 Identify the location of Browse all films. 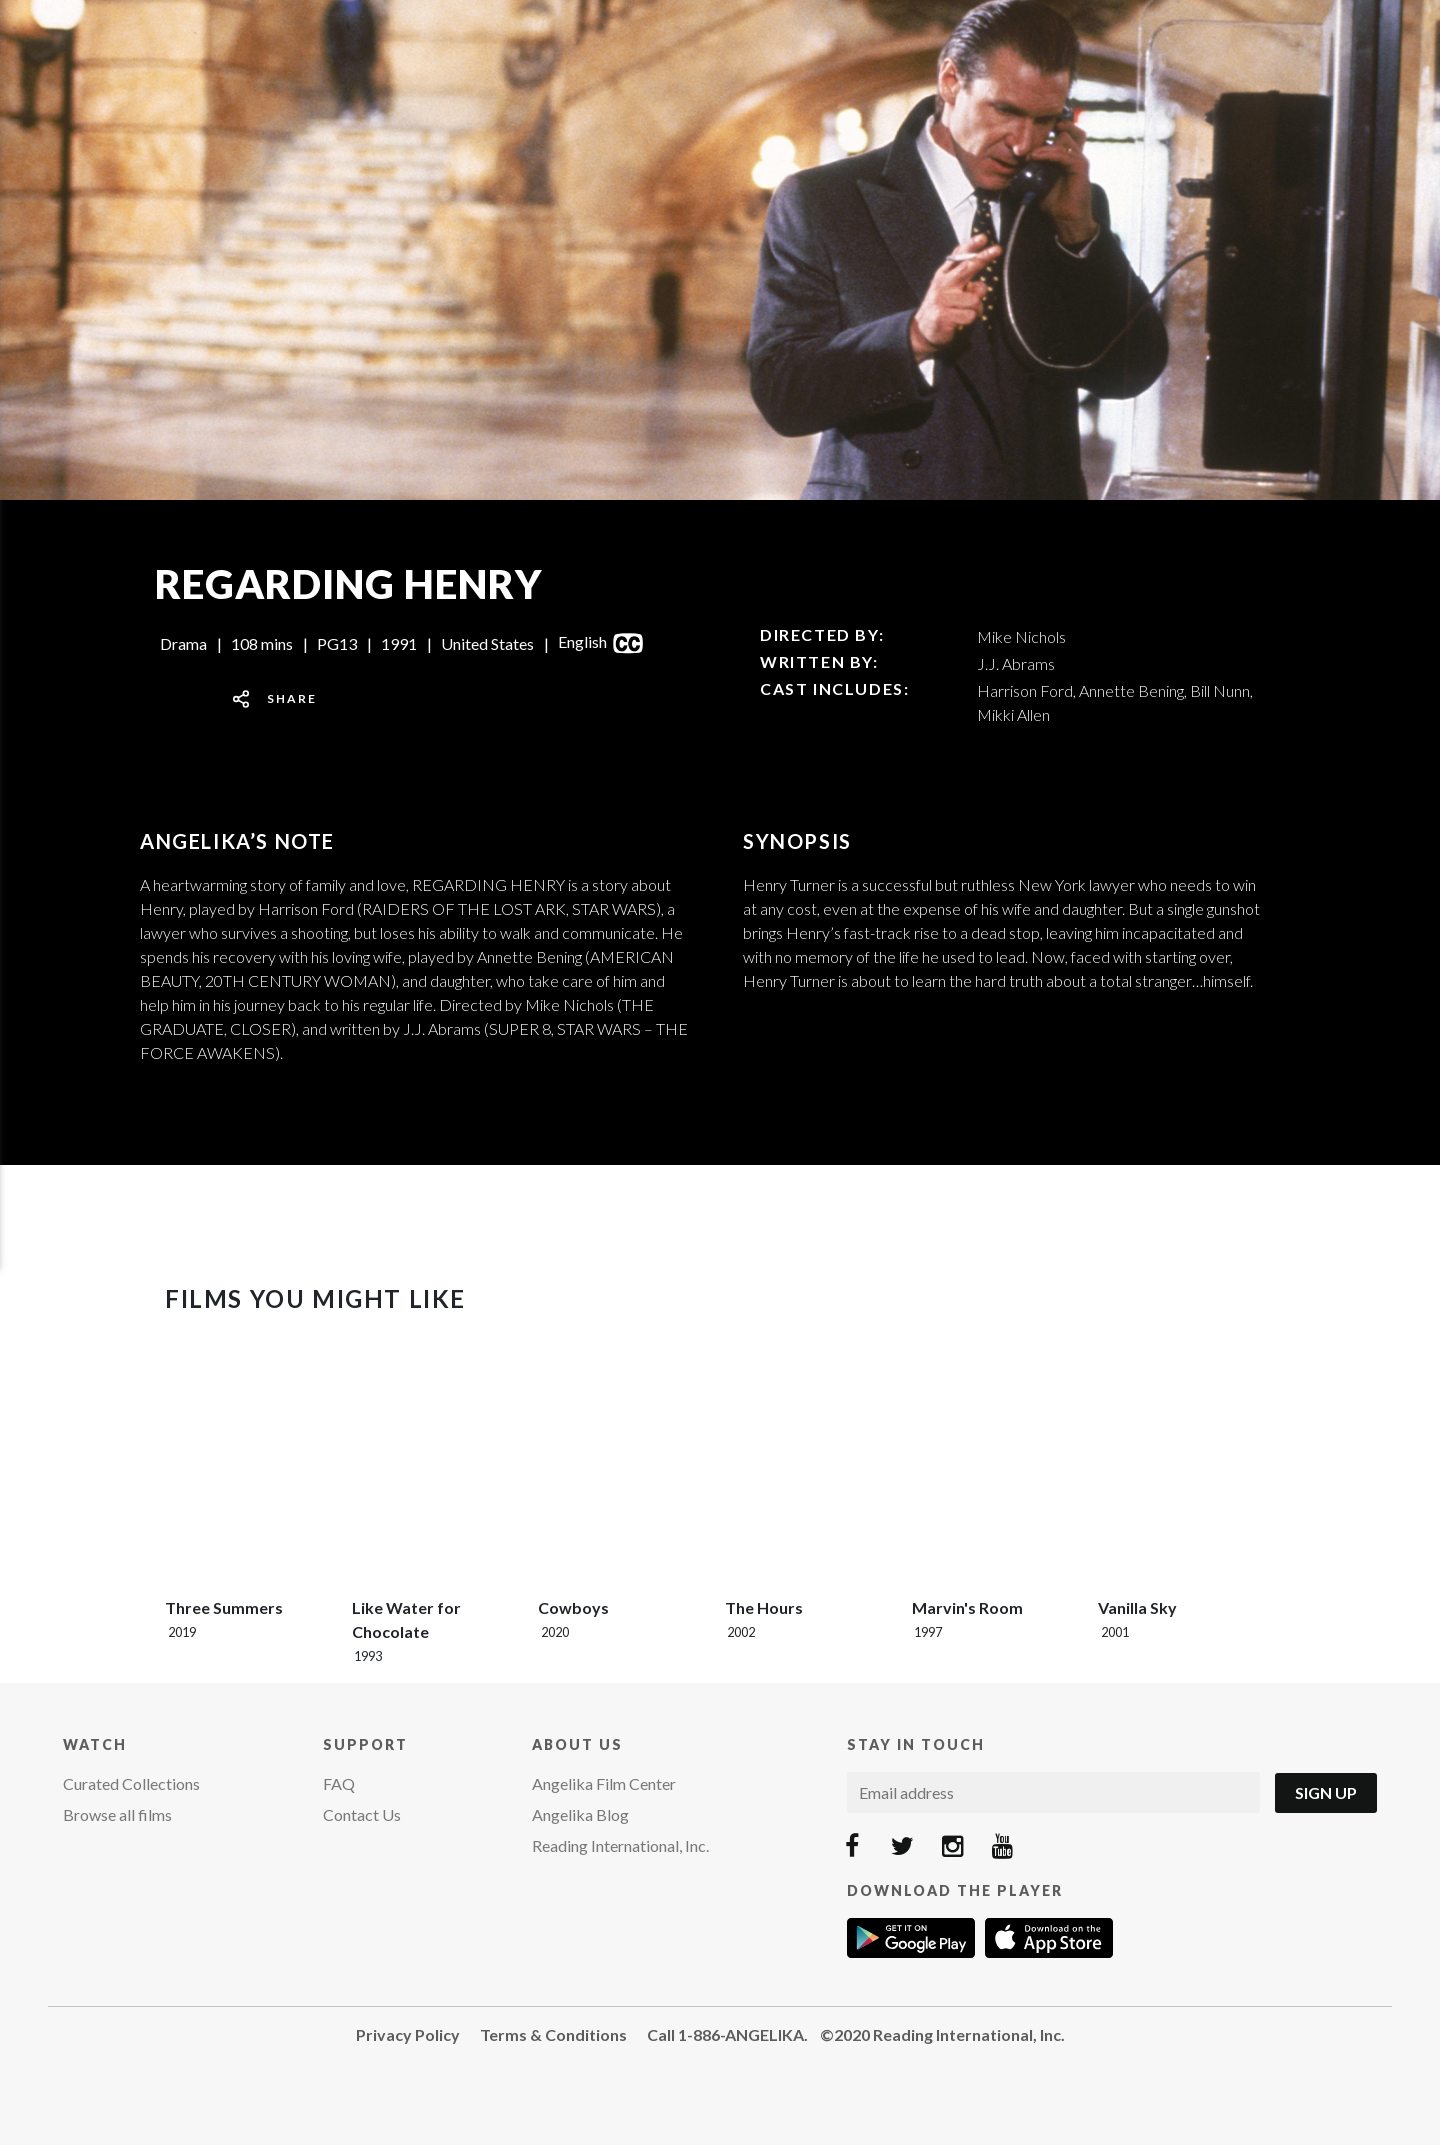
(117, 1814).